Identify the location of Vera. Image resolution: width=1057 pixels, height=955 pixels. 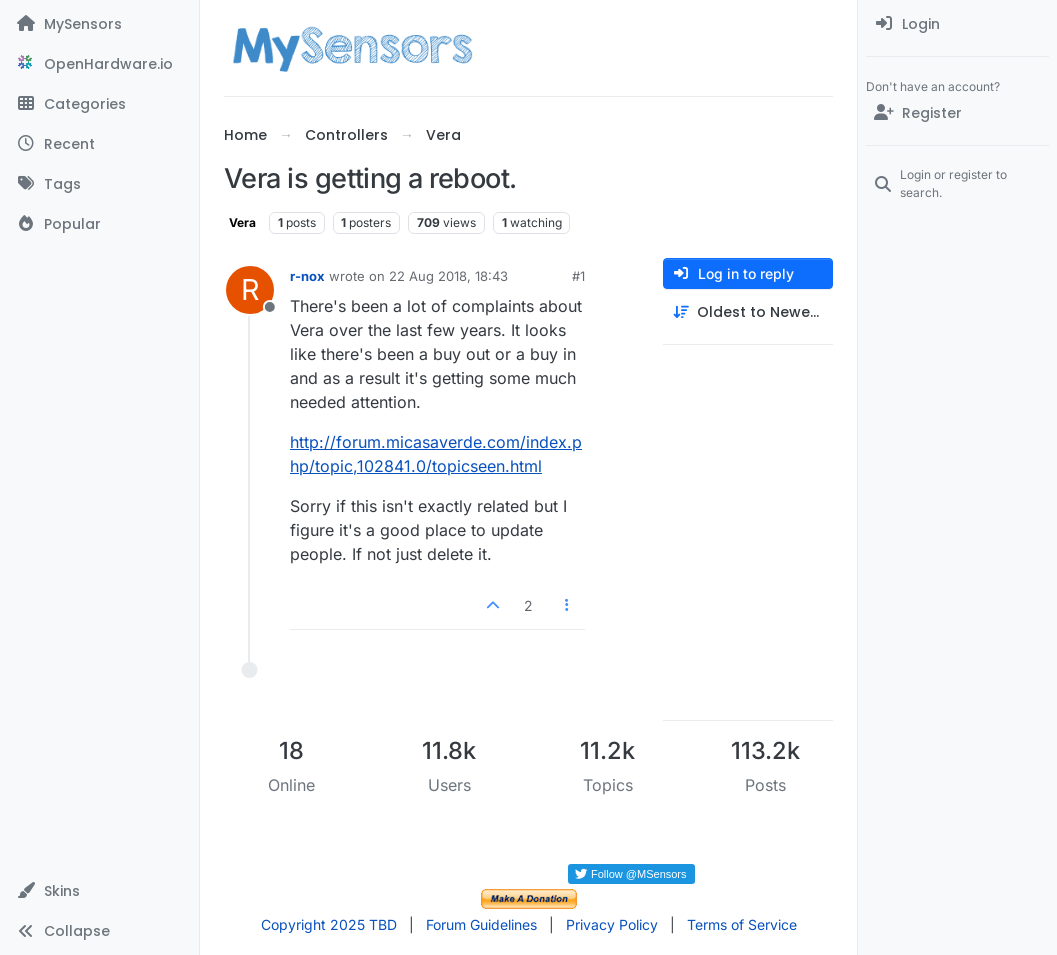
(242, 222).